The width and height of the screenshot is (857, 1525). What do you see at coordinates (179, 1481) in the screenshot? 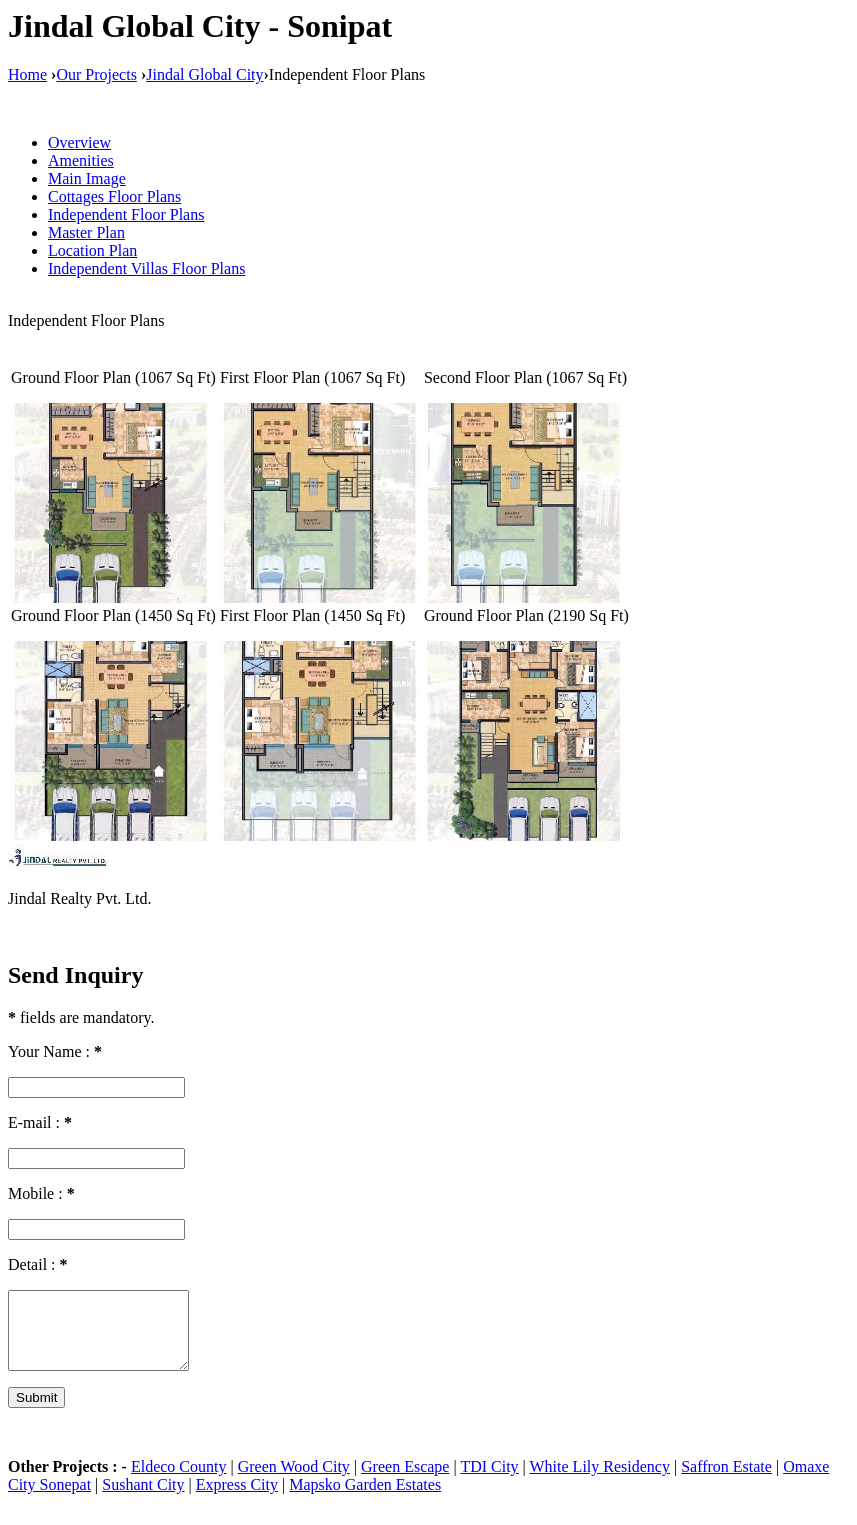
I see `Eldeco County` at bounding box center [179, 1481].